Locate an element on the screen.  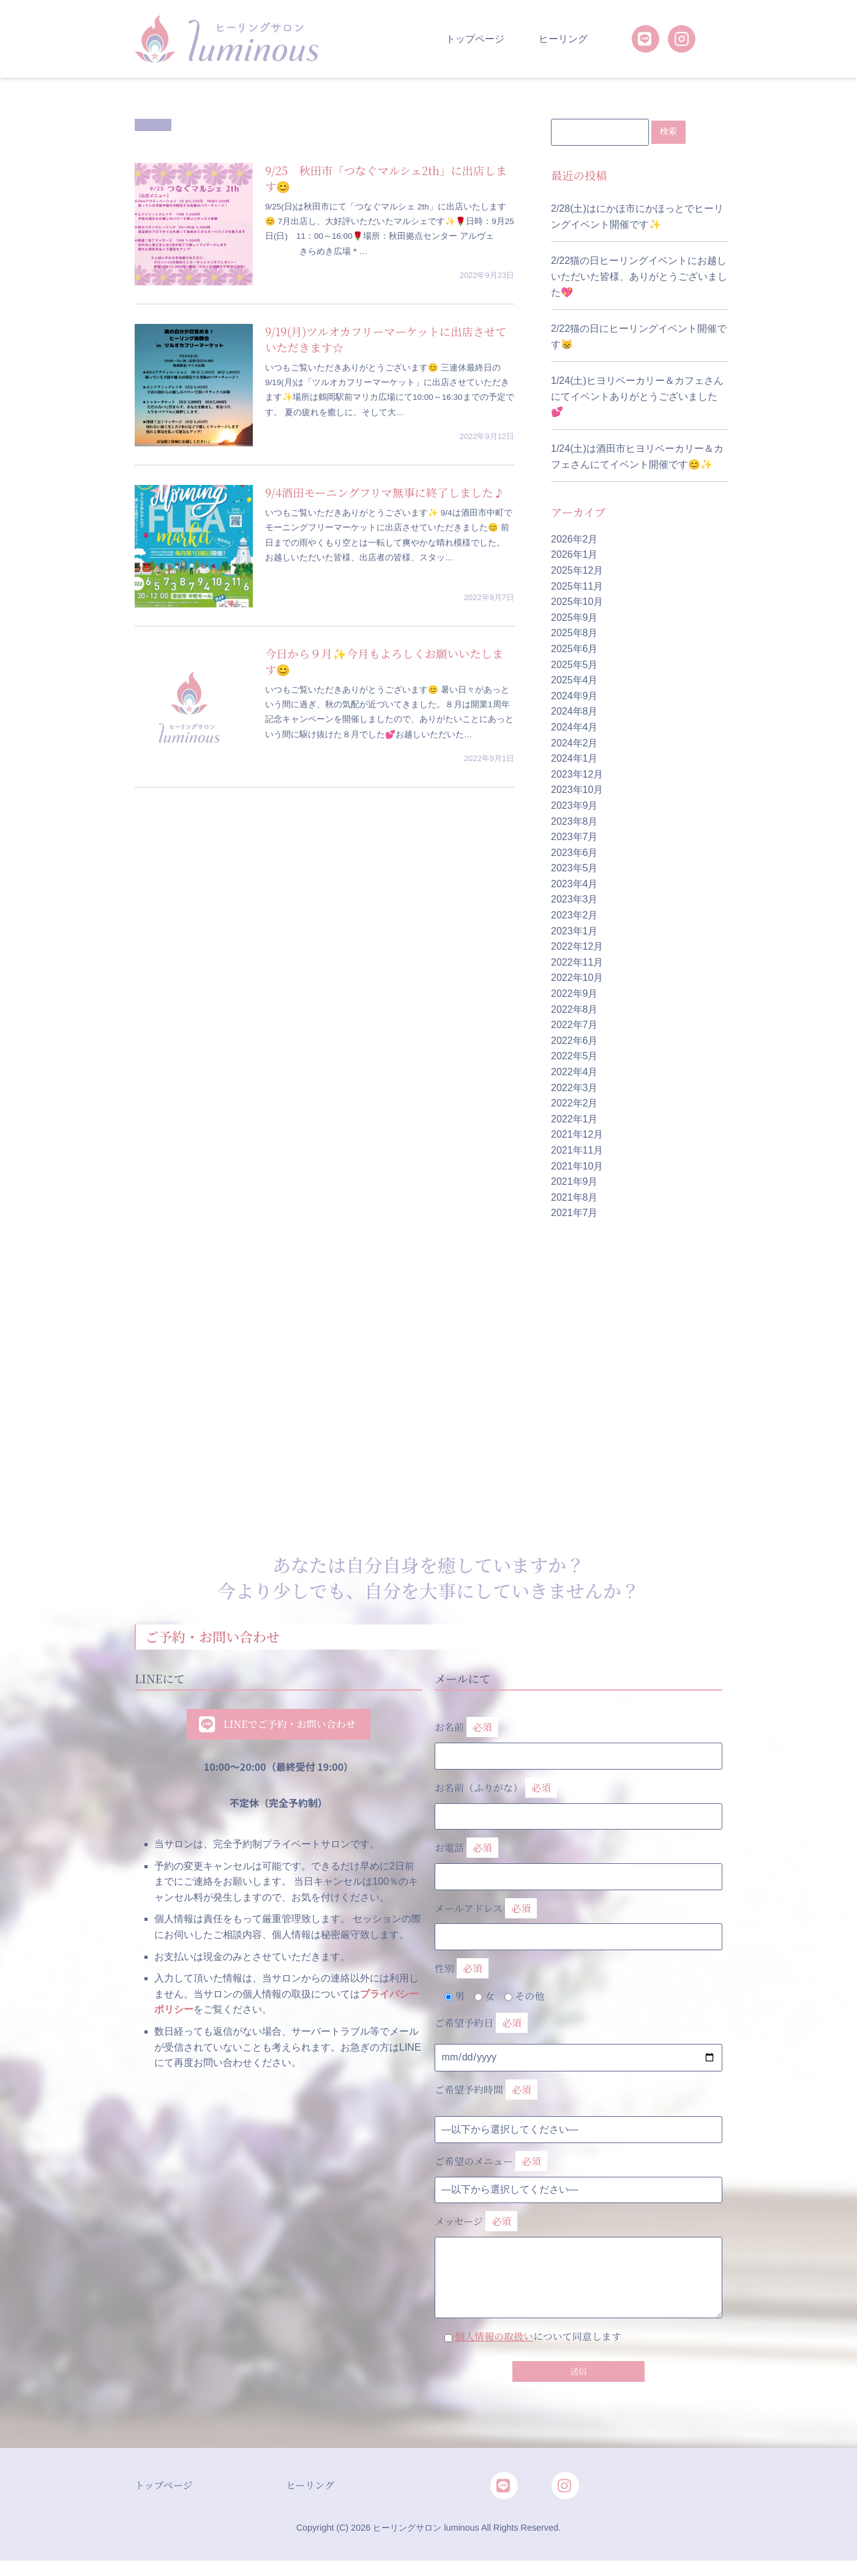
性別 is located at coordinates (461, 1969).